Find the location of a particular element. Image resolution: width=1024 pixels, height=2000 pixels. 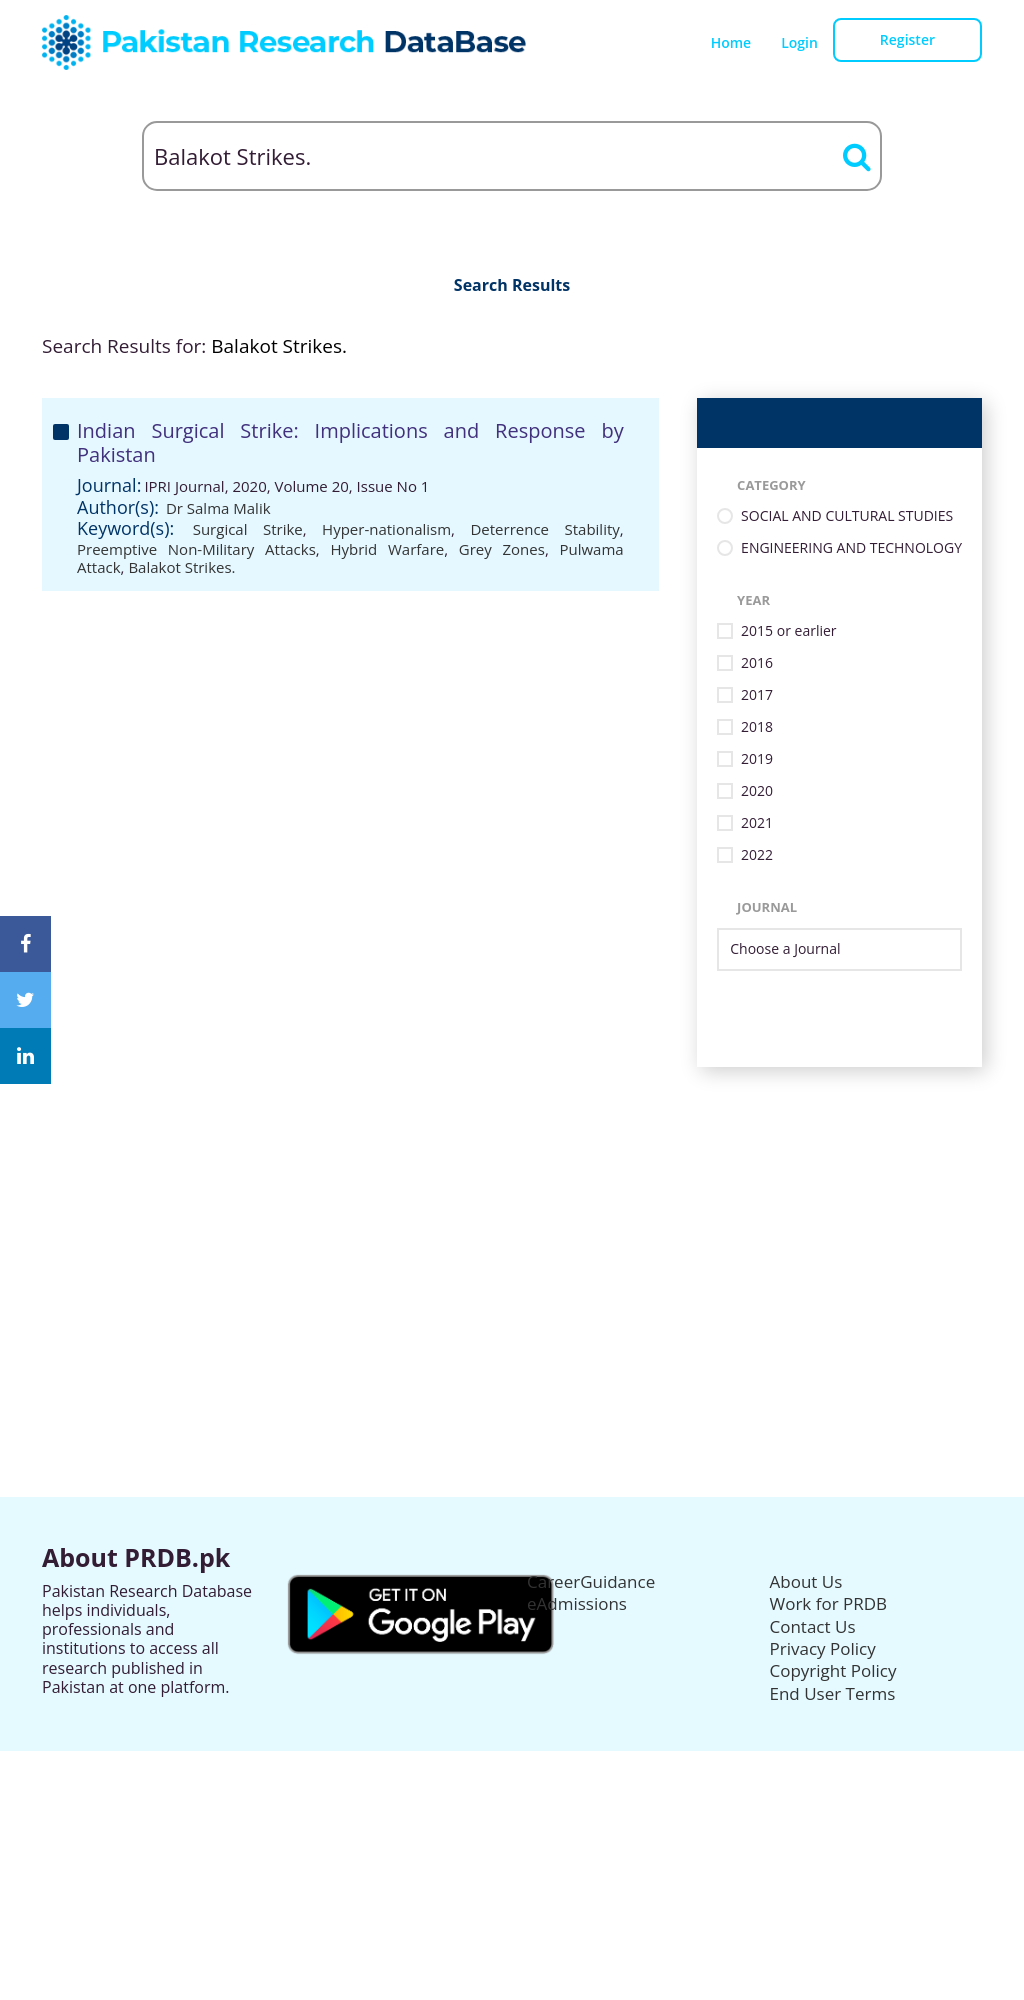

Login is located at coordinates (799, 42).